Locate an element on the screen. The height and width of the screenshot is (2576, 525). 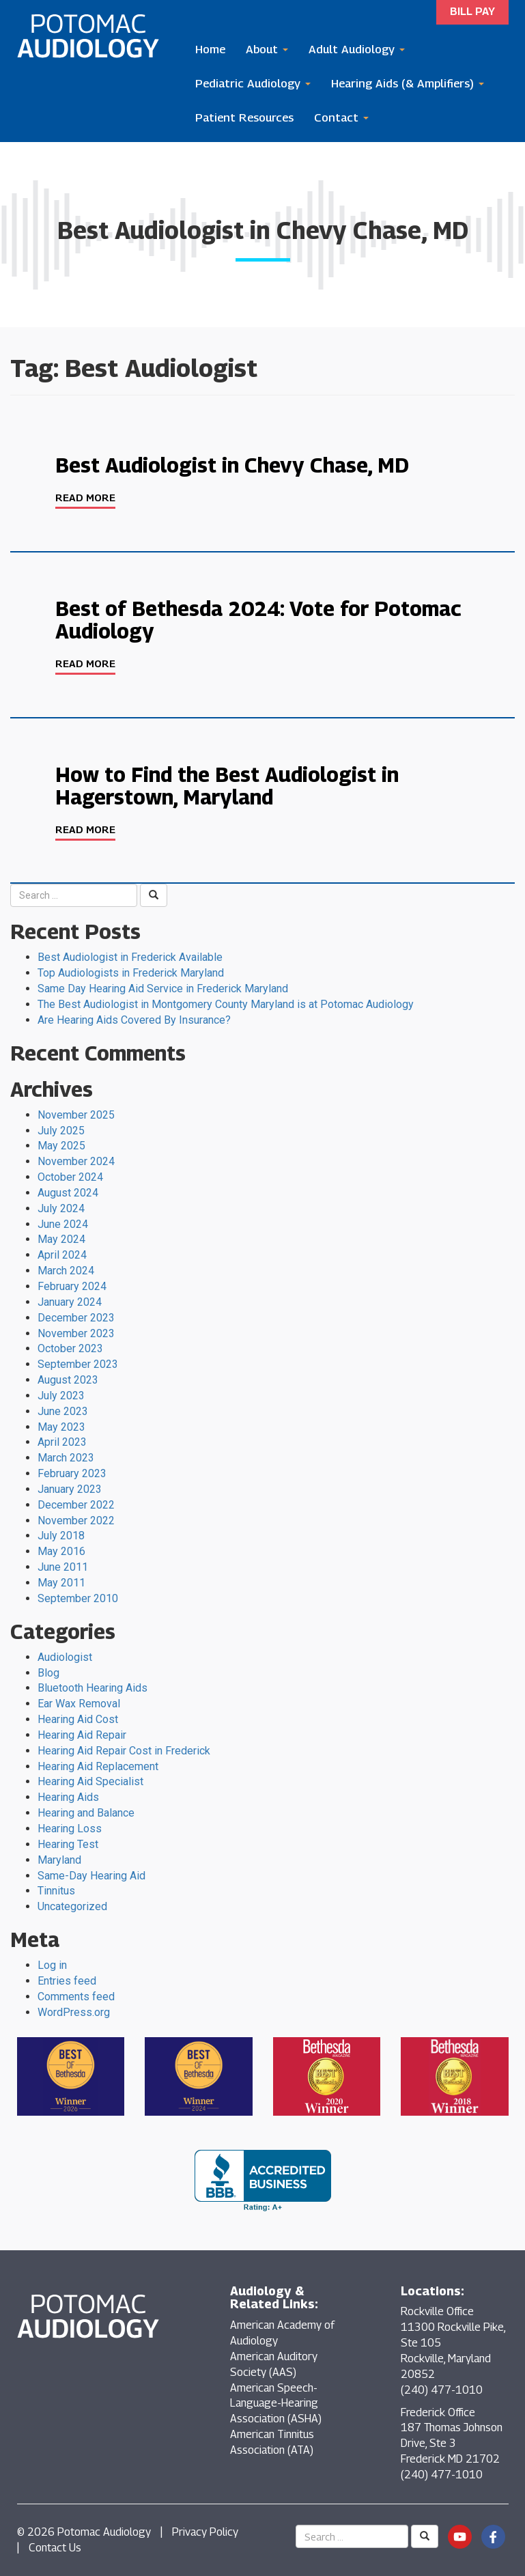
Hearing Aids (& Amplifiers) is located at coordinates (407, 83).